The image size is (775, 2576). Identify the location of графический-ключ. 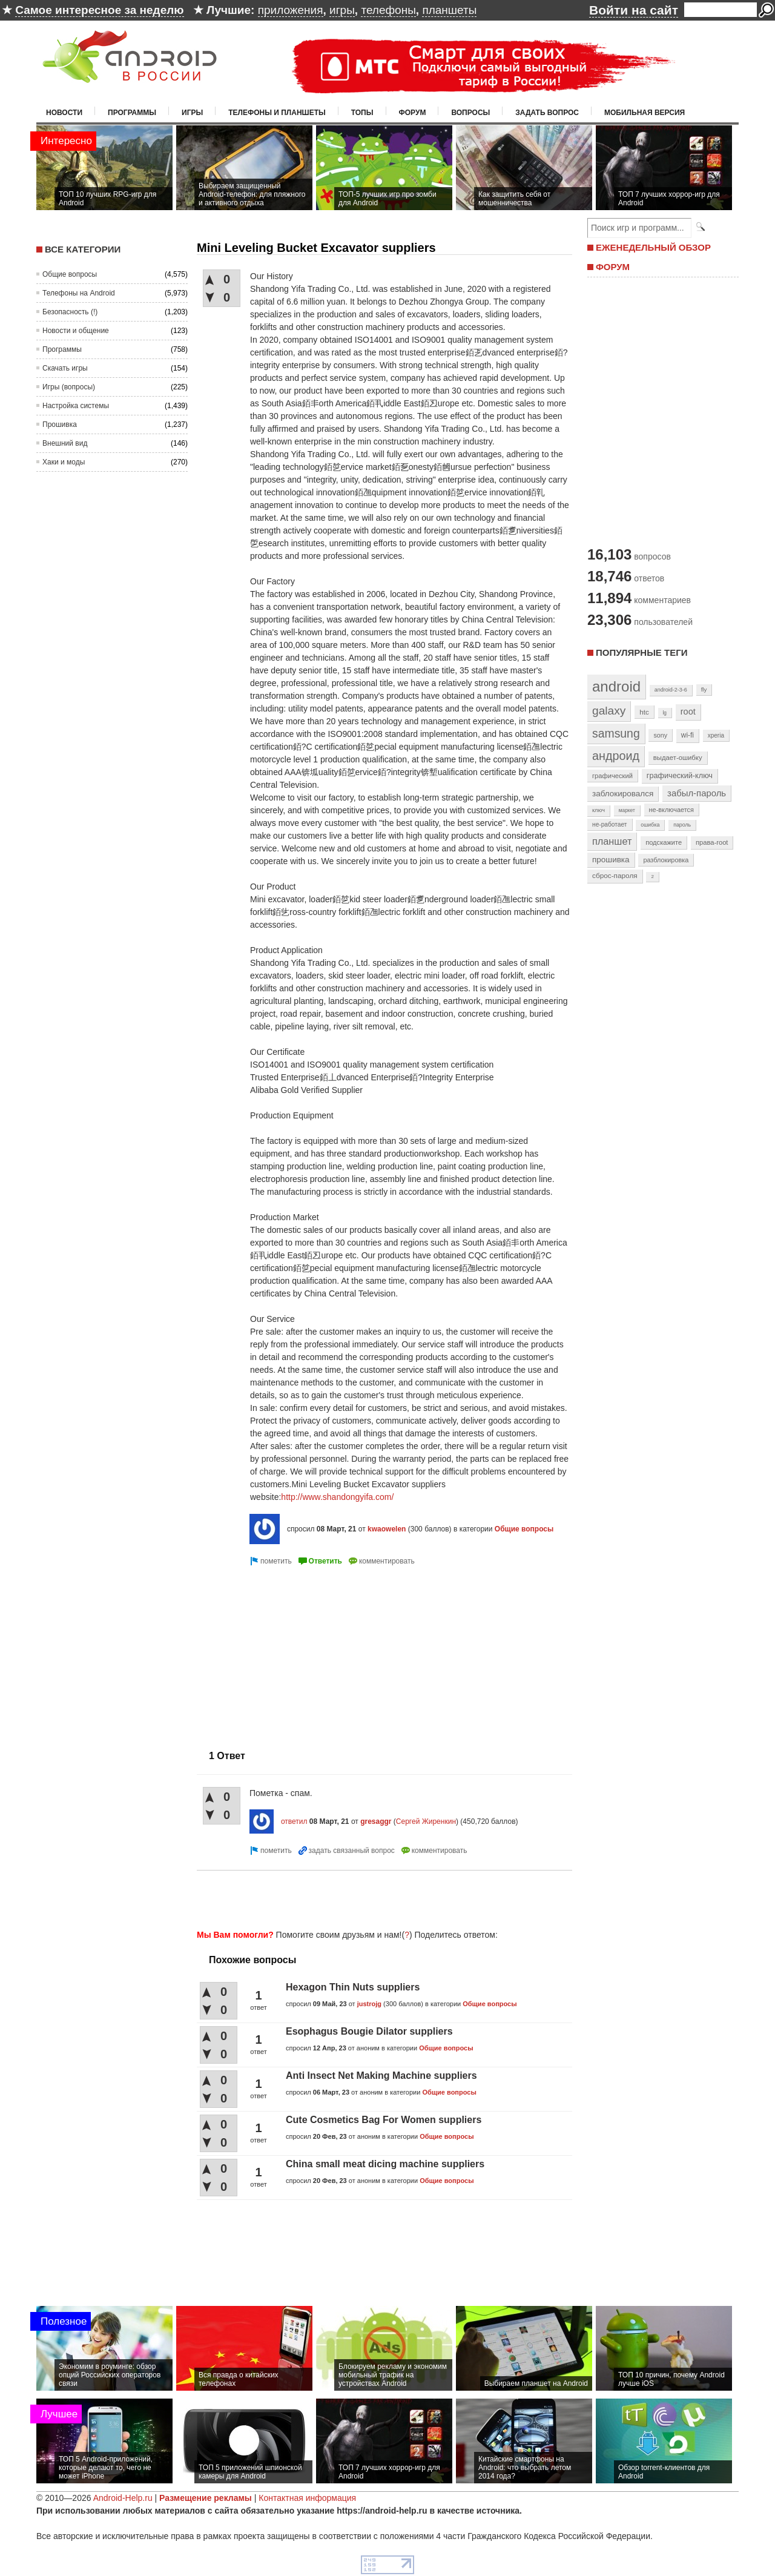
(680, 775).